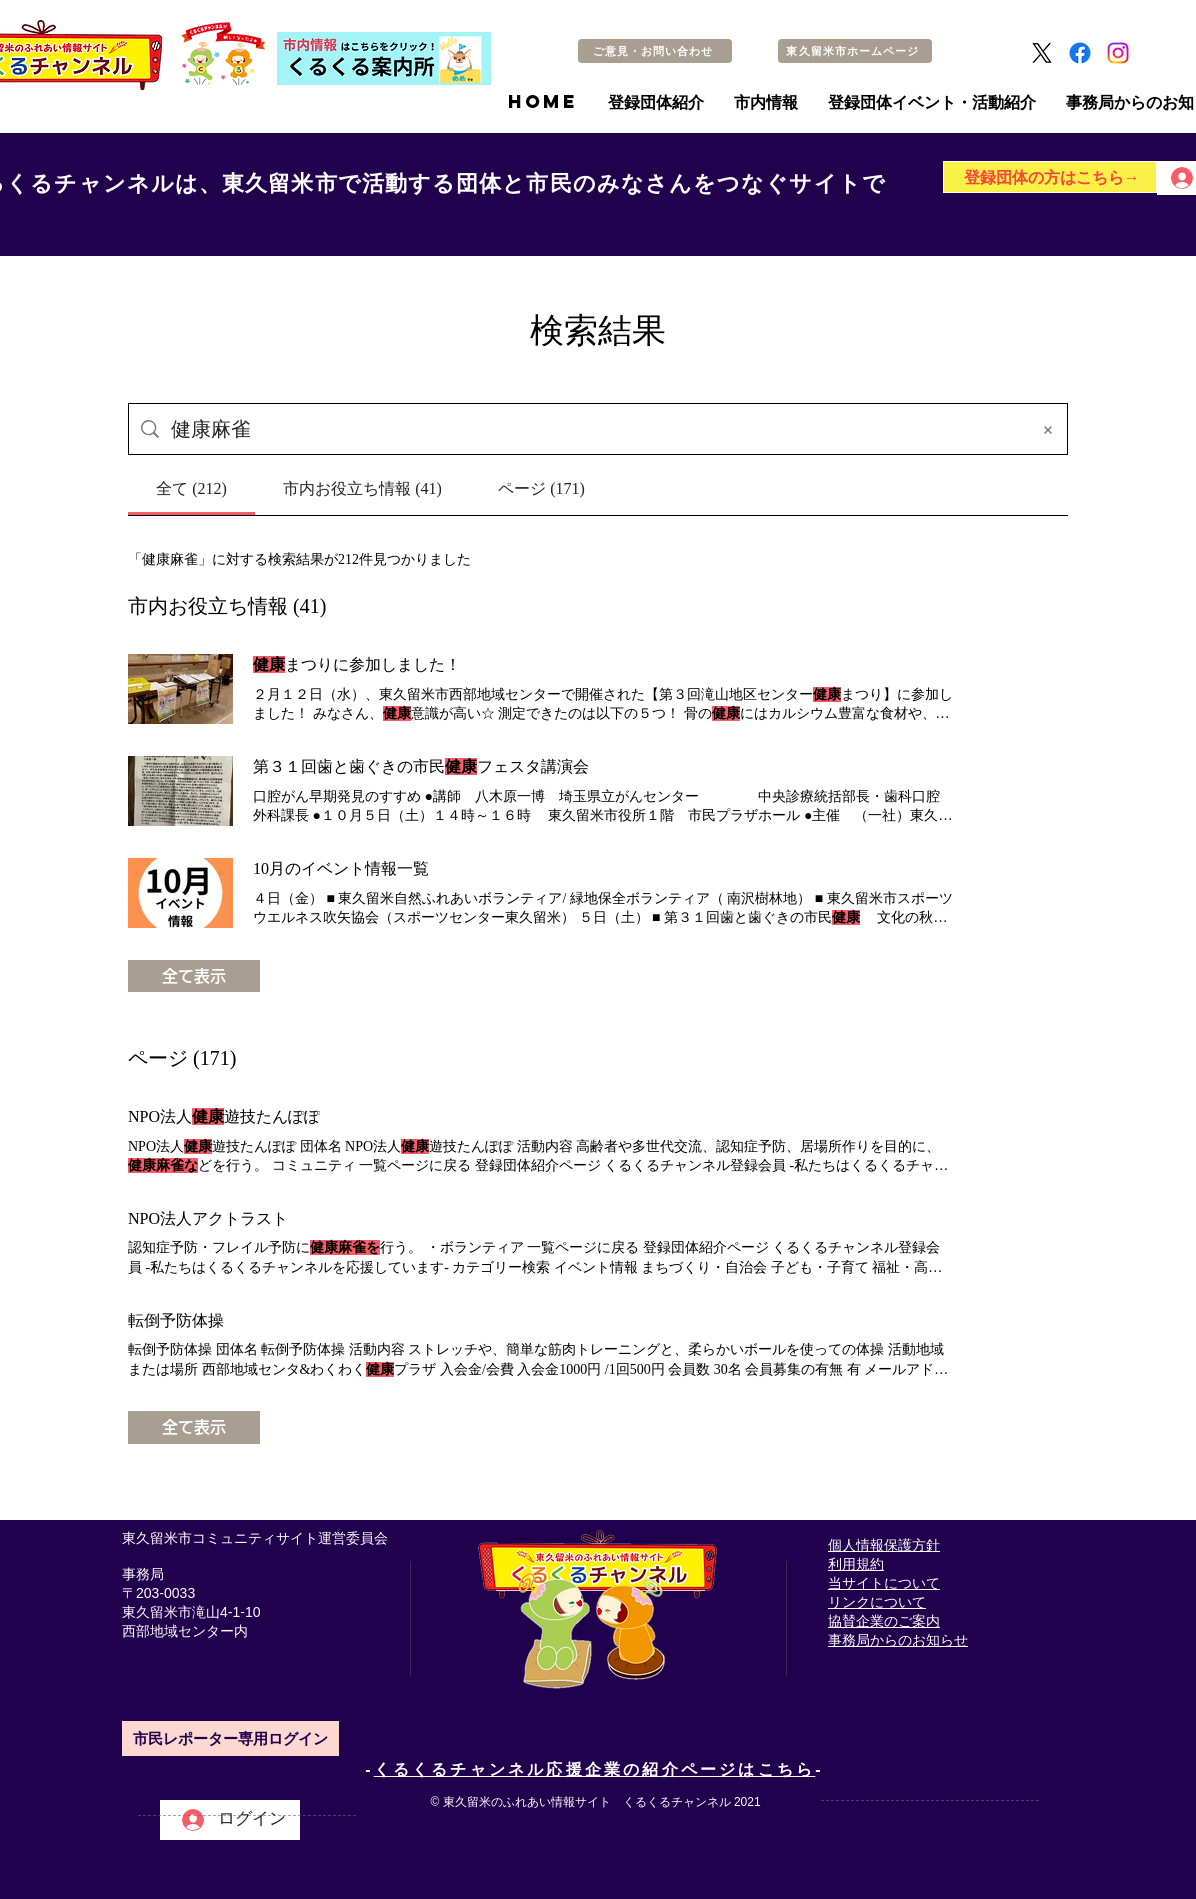 This screenshot has width=1196, height=1899. Describe the element at coordinates (341, 868) in the screenshot. I see `10月のイベント情報一覧` at that location.